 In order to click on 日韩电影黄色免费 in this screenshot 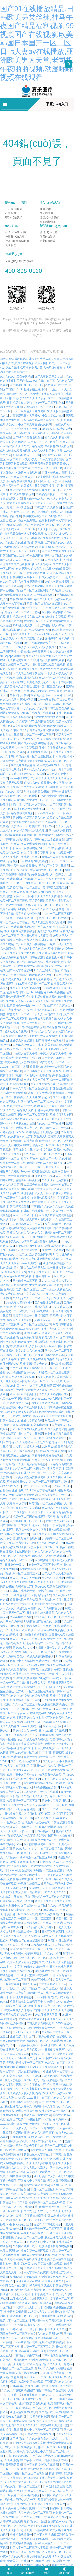, I will do `click(59, 708)`.